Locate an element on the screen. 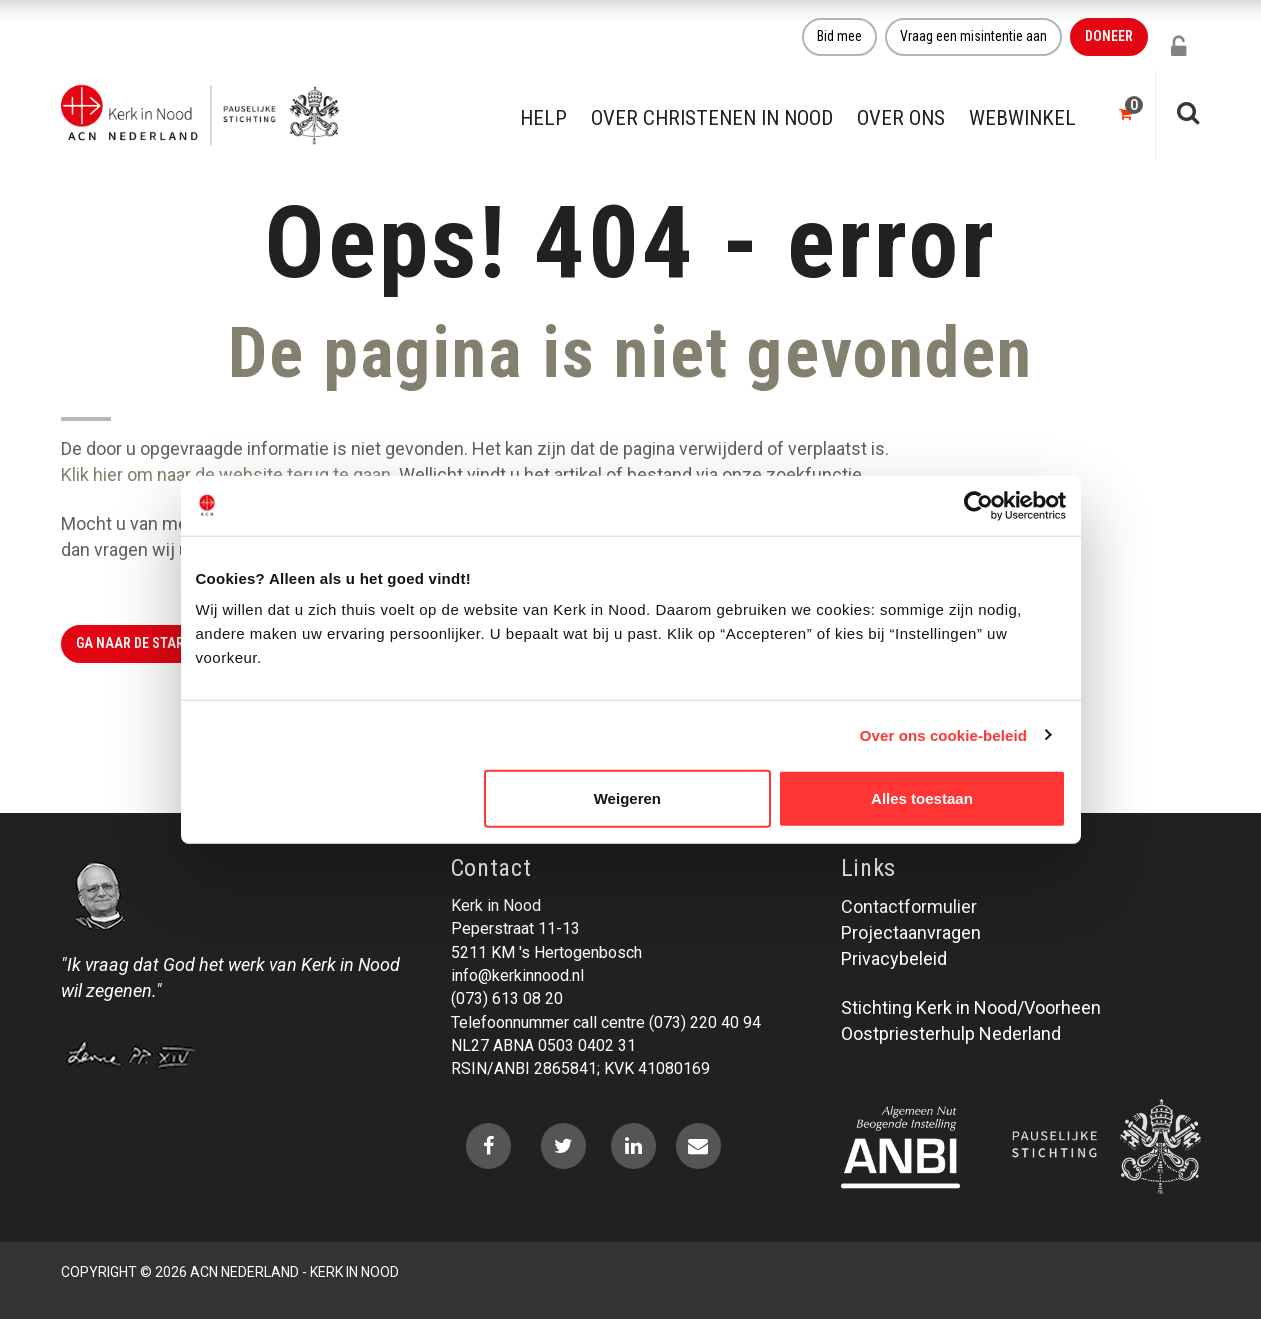 This screenshot has width=1261, height=1319. Over ons is located at coordinates (901, 118).